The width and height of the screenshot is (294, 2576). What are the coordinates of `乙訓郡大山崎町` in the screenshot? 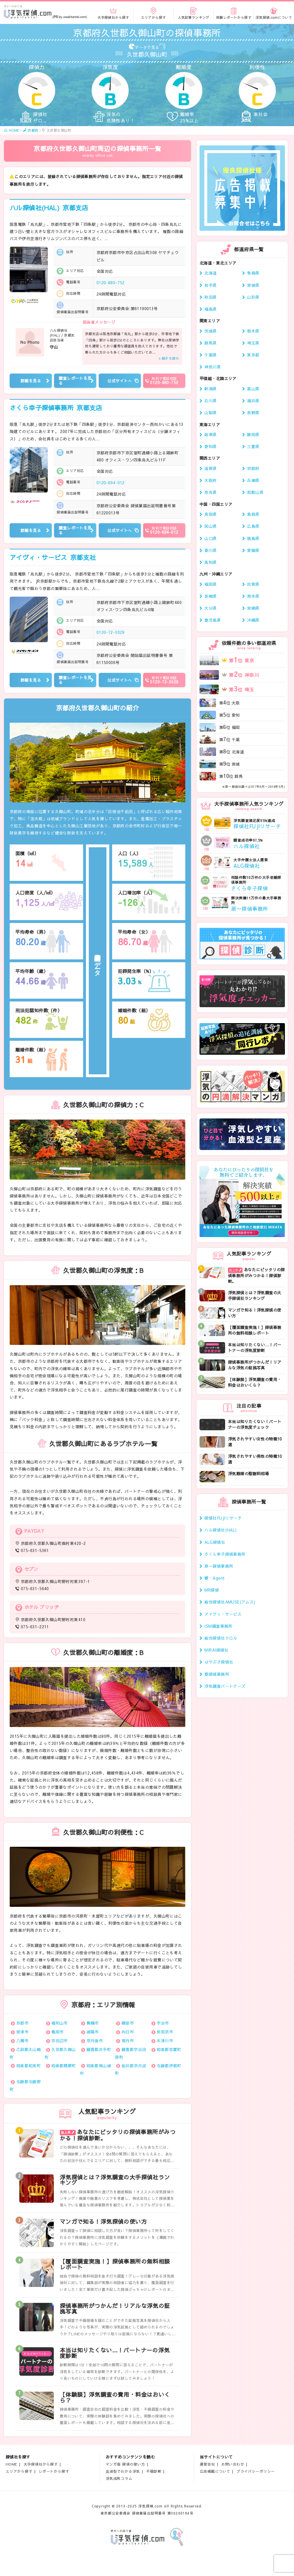 It's located at (25, 2053).